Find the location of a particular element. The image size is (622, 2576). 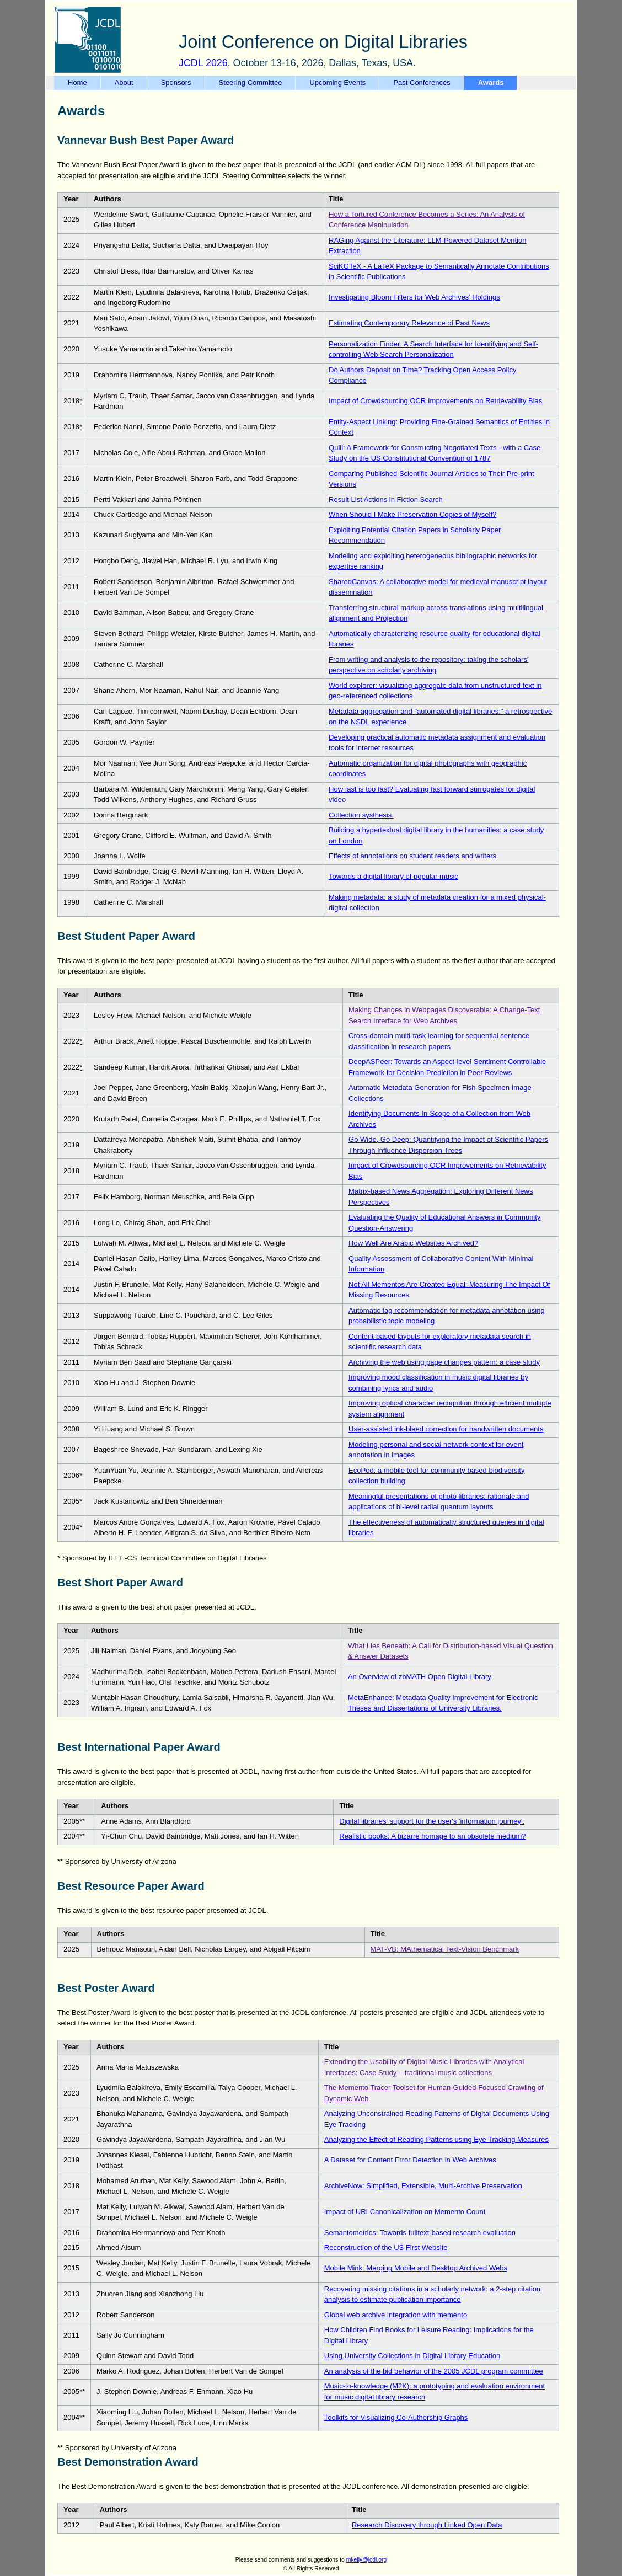

Impact of URI Canonicalization on Memento Count is located at coordinates (405, 2212).